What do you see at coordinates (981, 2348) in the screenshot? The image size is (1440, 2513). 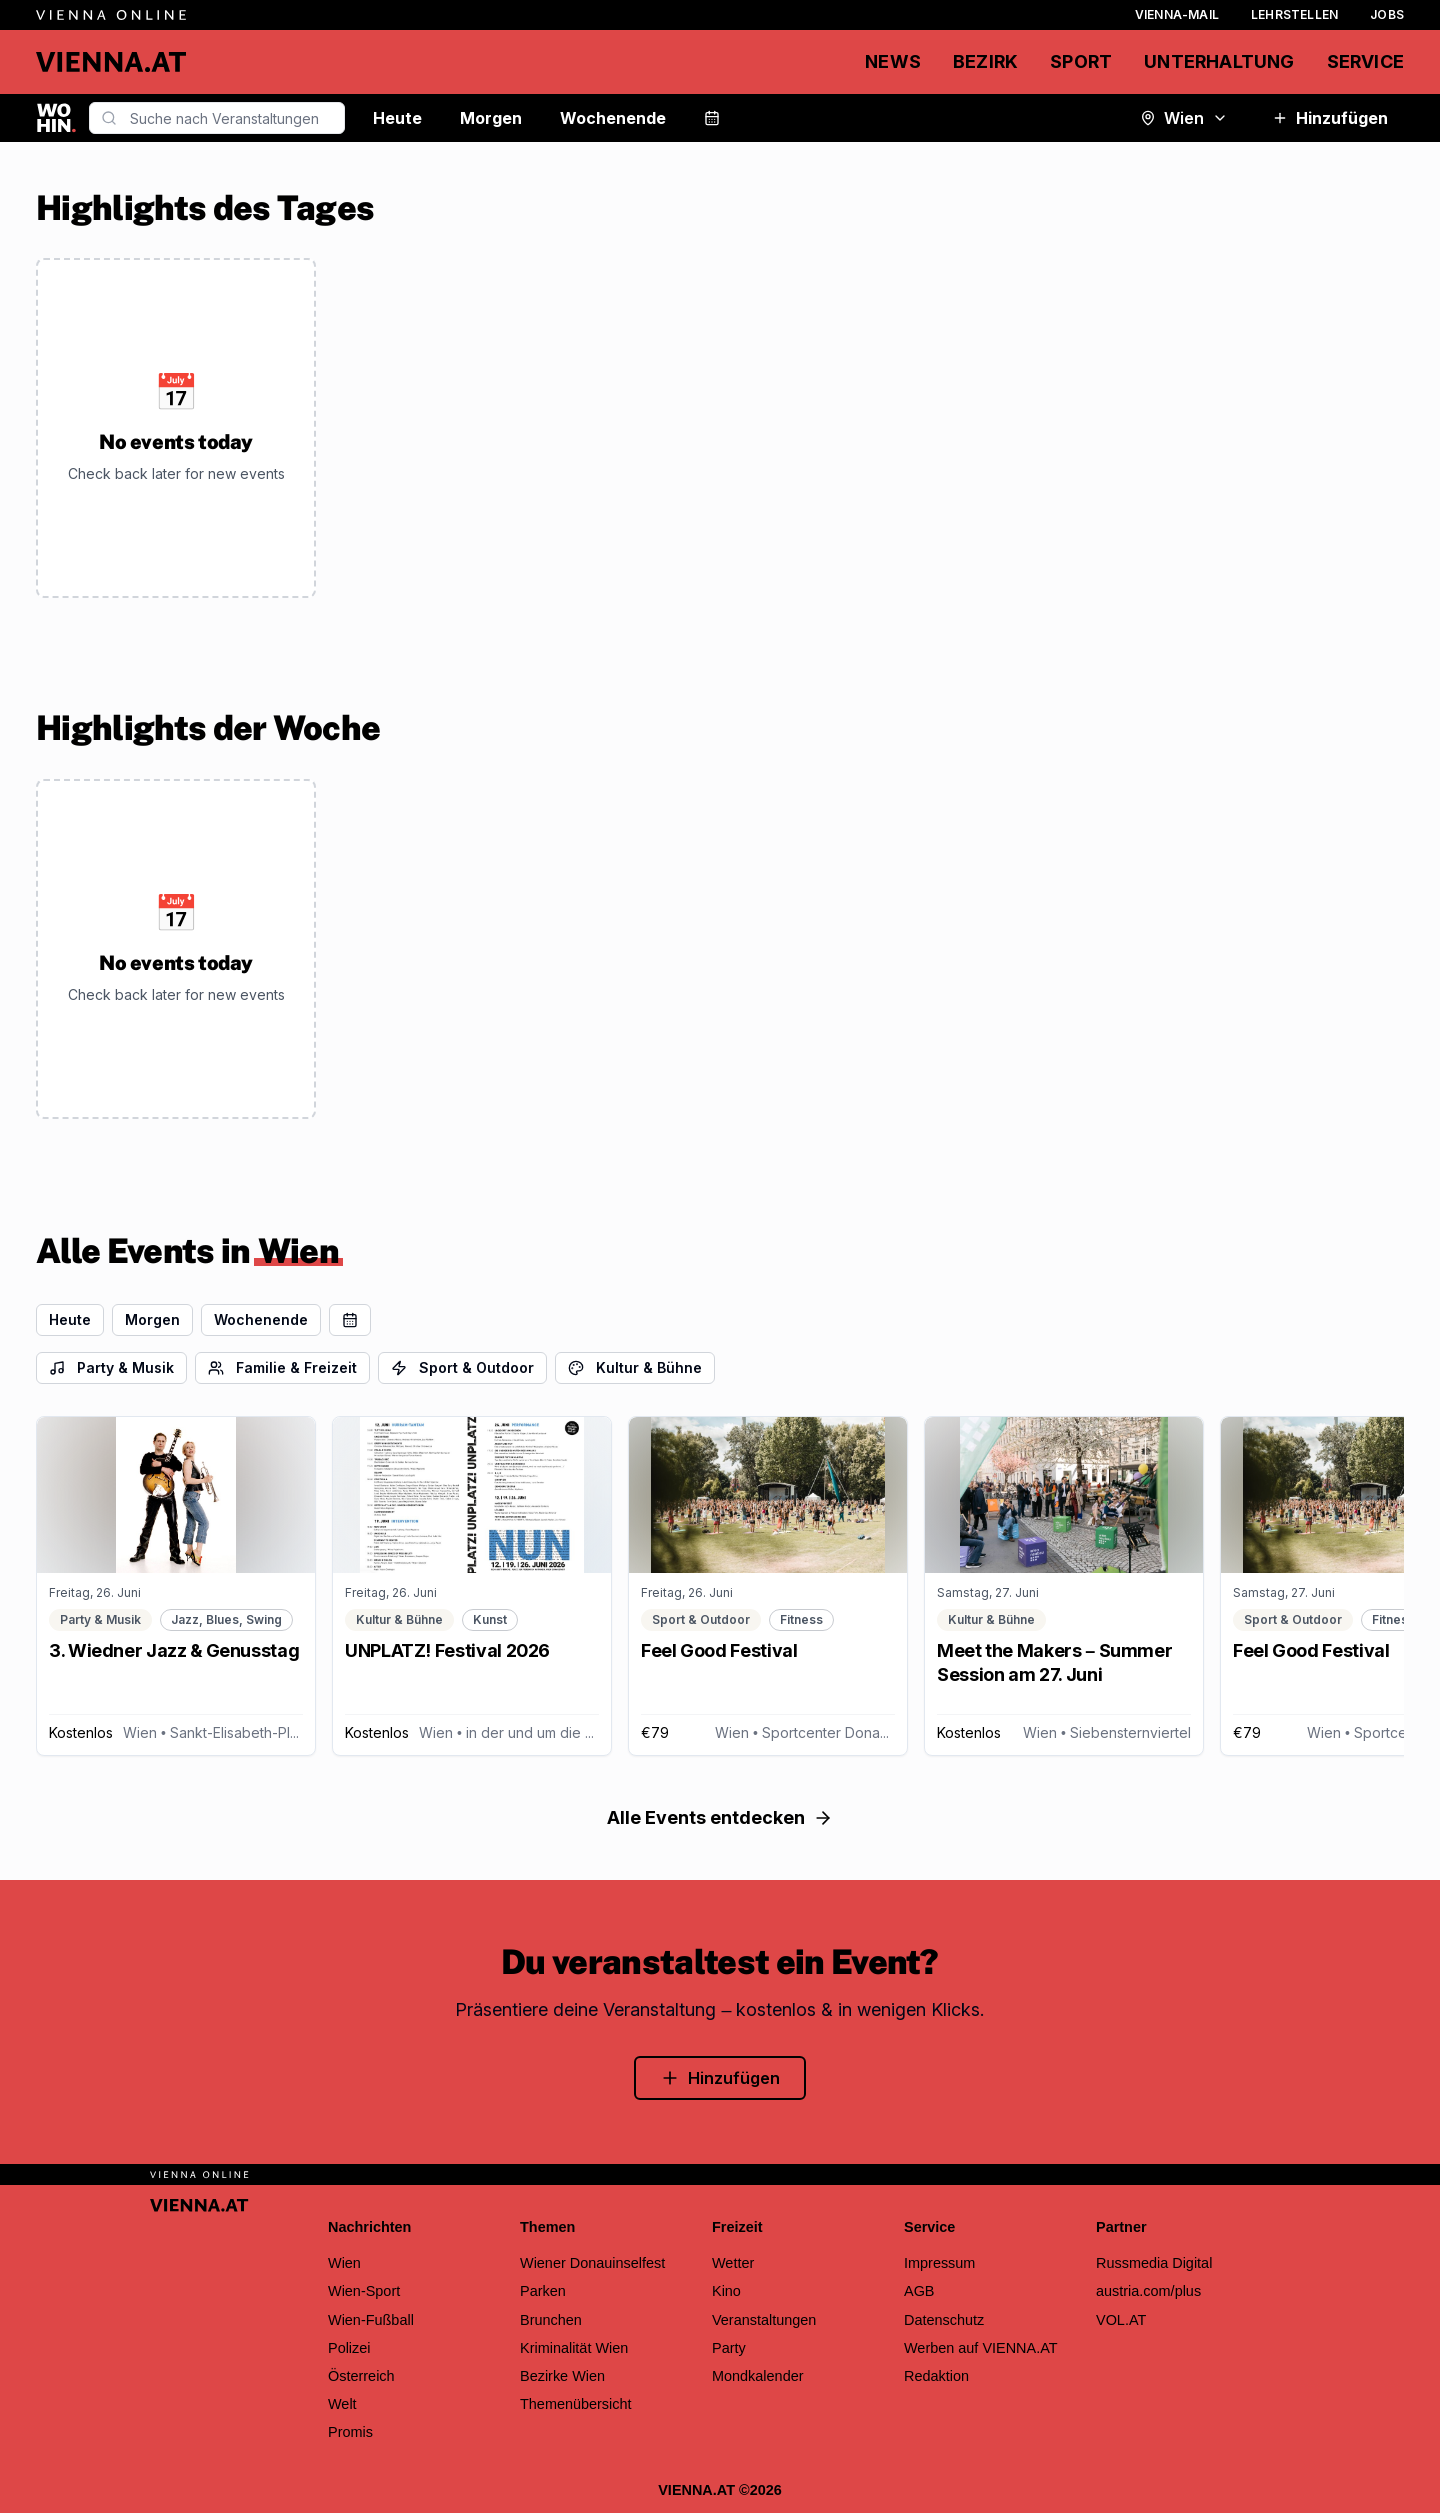 I see `Werben auf VIENNA.AT` at bounding box center [981, 2348].